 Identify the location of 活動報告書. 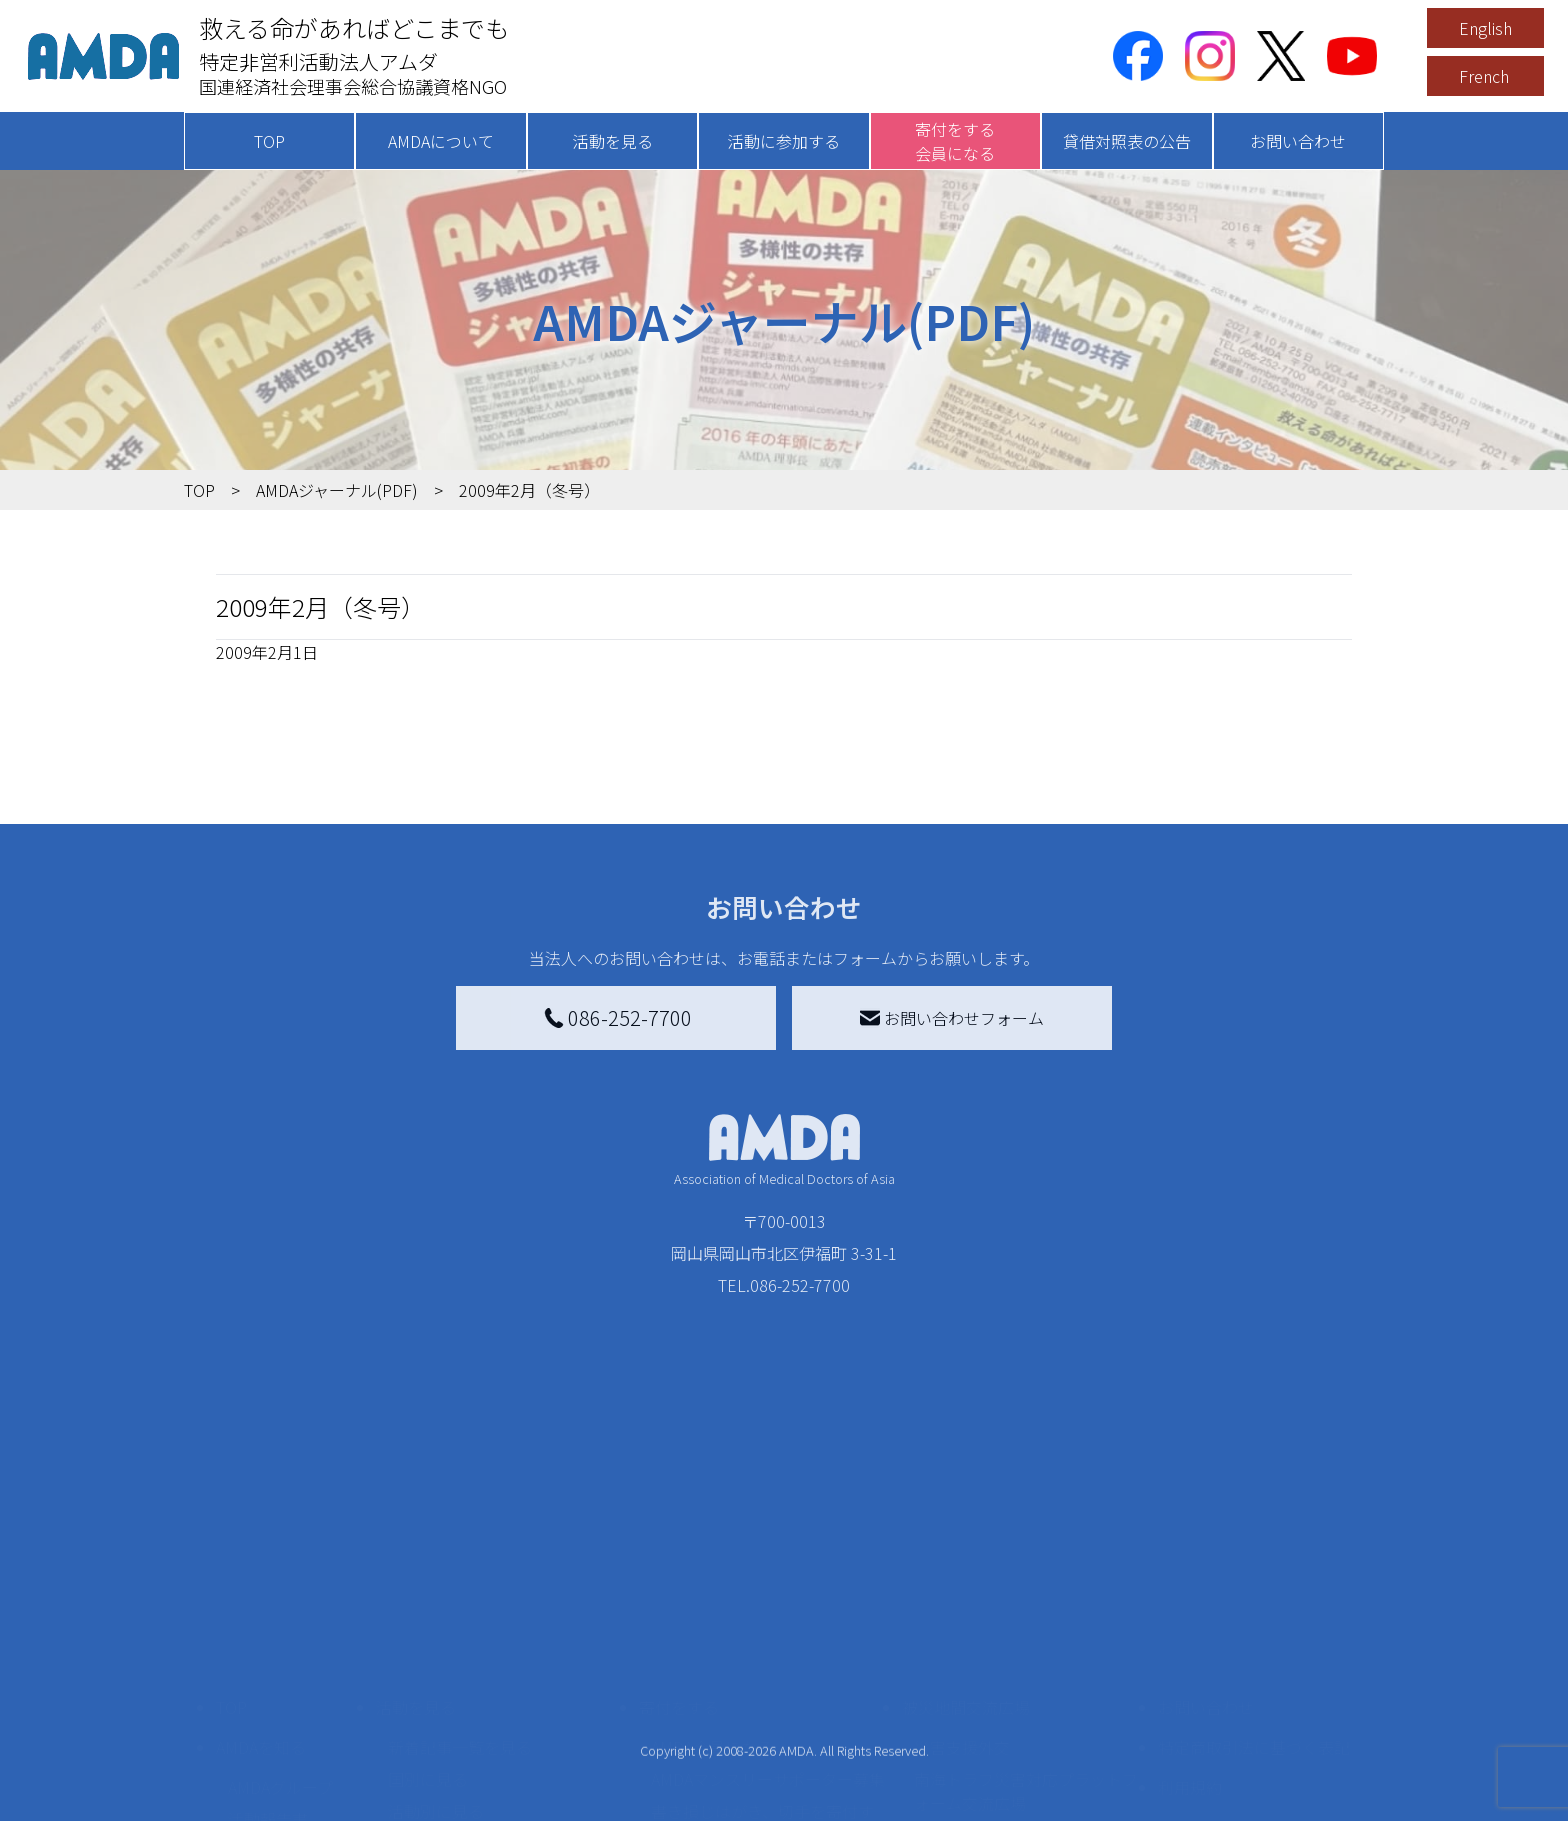
(268, 1649).